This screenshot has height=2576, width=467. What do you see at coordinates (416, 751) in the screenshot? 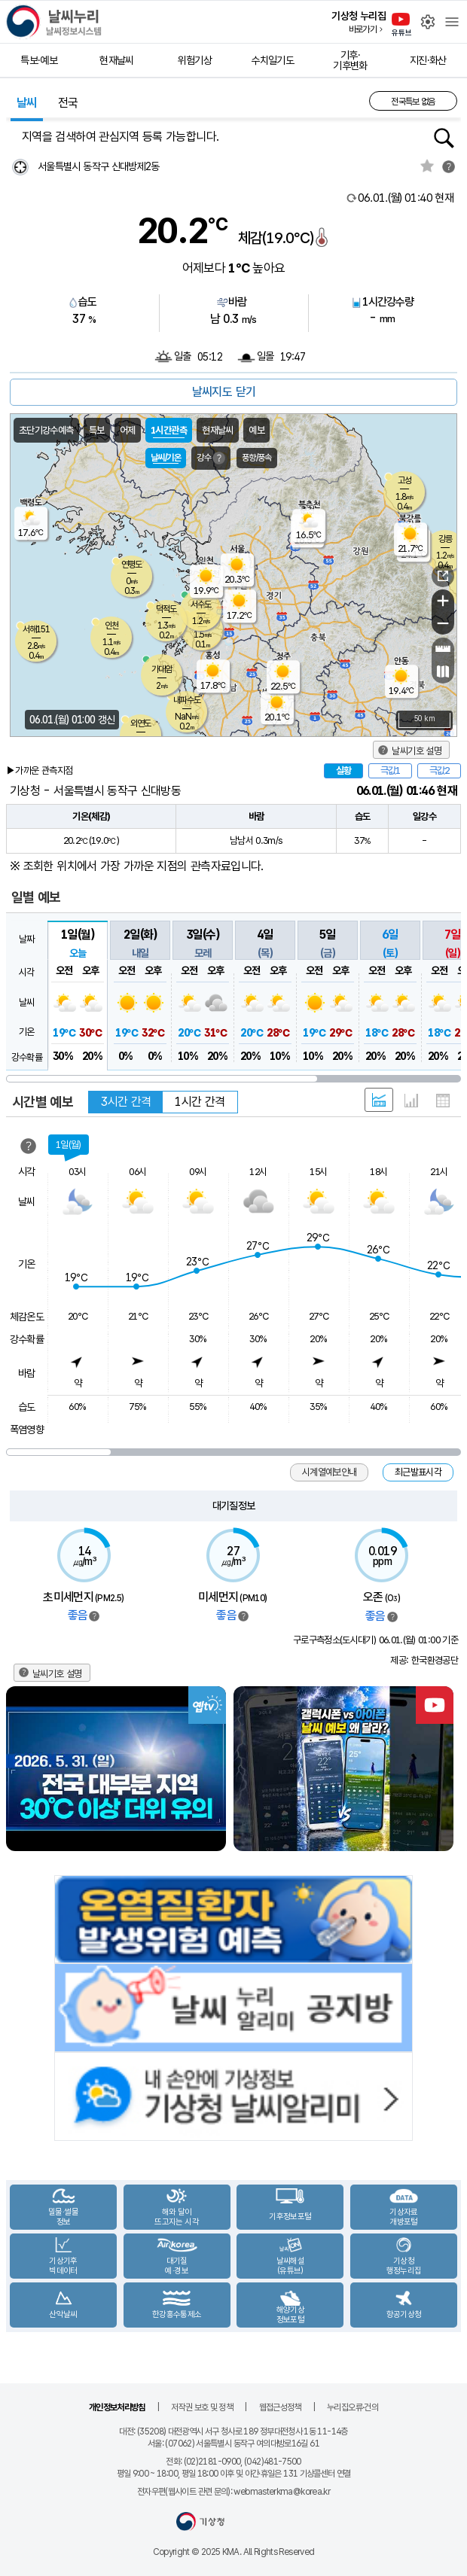
I see `날씨기호 설명` at bounding box center [416, 751].